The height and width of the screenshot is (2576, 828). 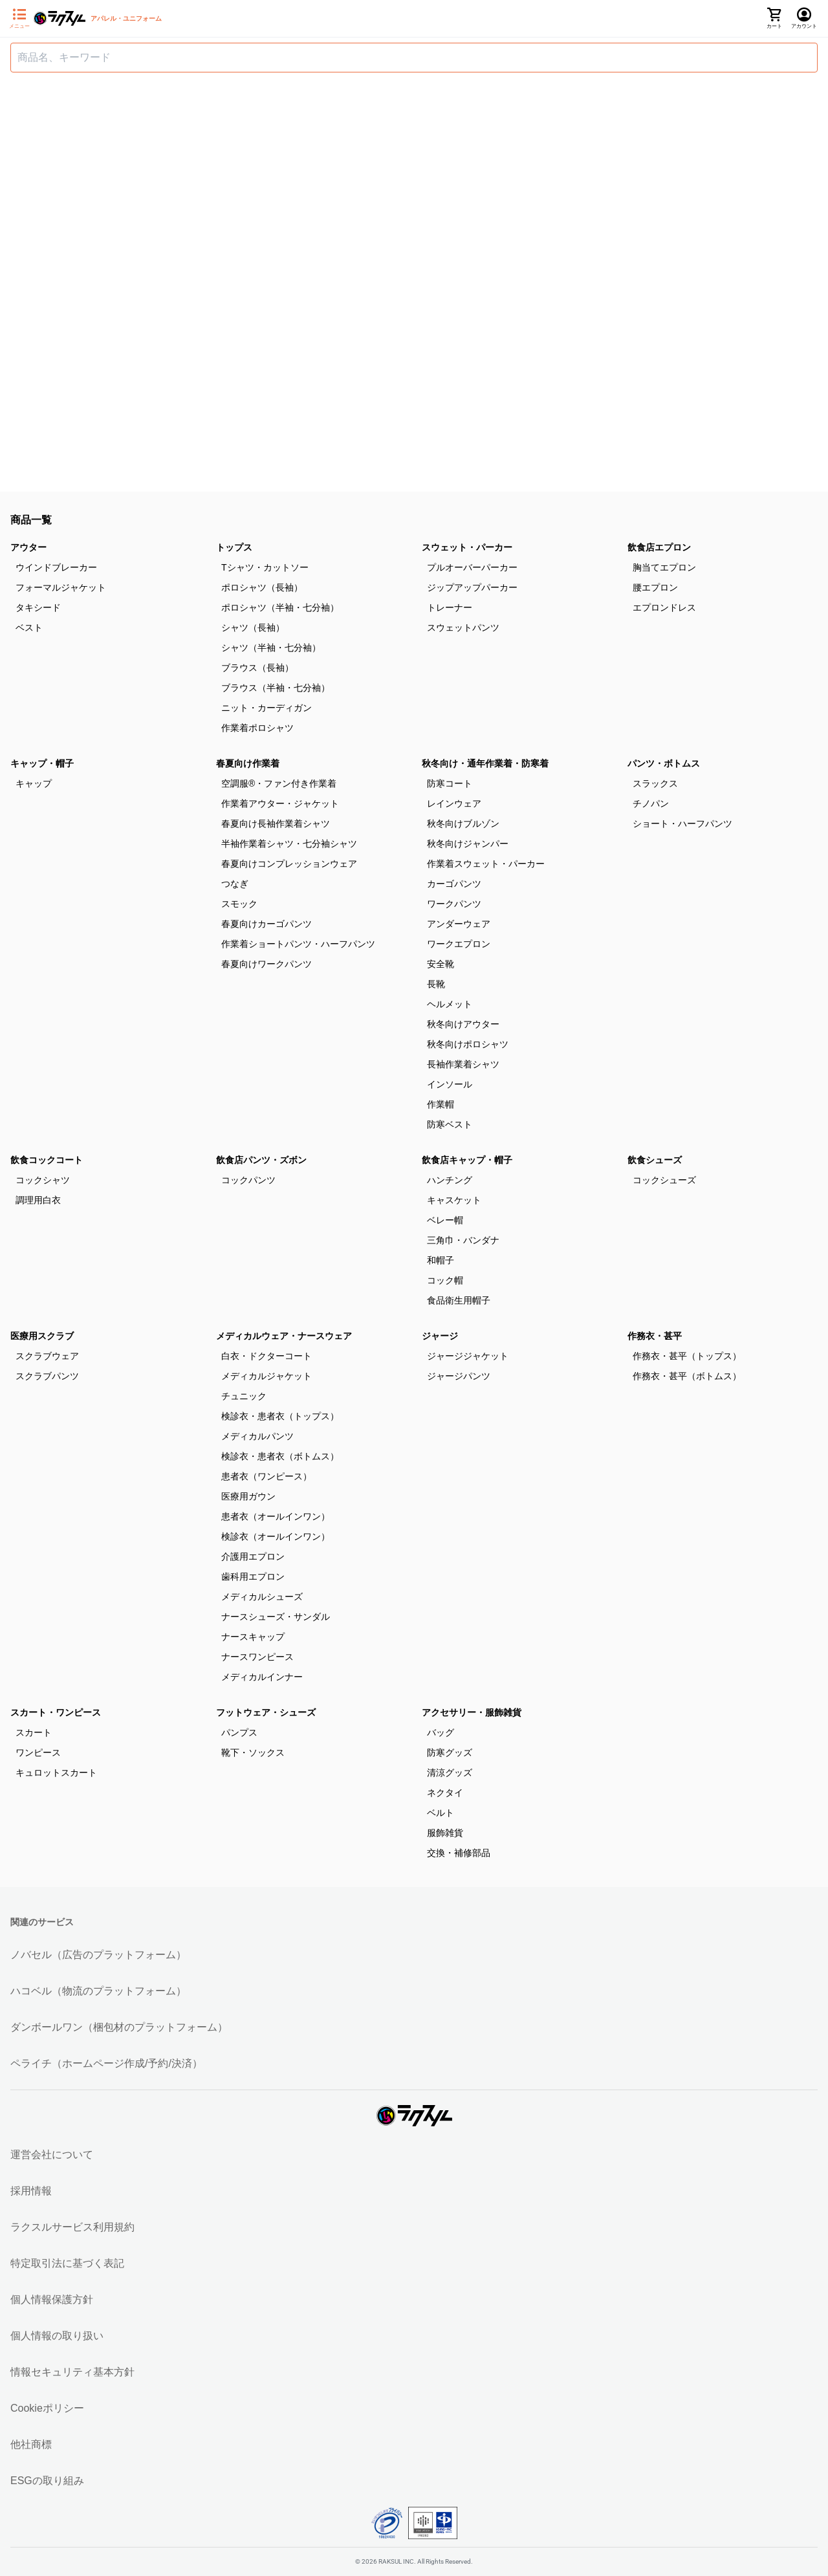 I want to click on 飲食店エプロン, so click(x=659, y=547).